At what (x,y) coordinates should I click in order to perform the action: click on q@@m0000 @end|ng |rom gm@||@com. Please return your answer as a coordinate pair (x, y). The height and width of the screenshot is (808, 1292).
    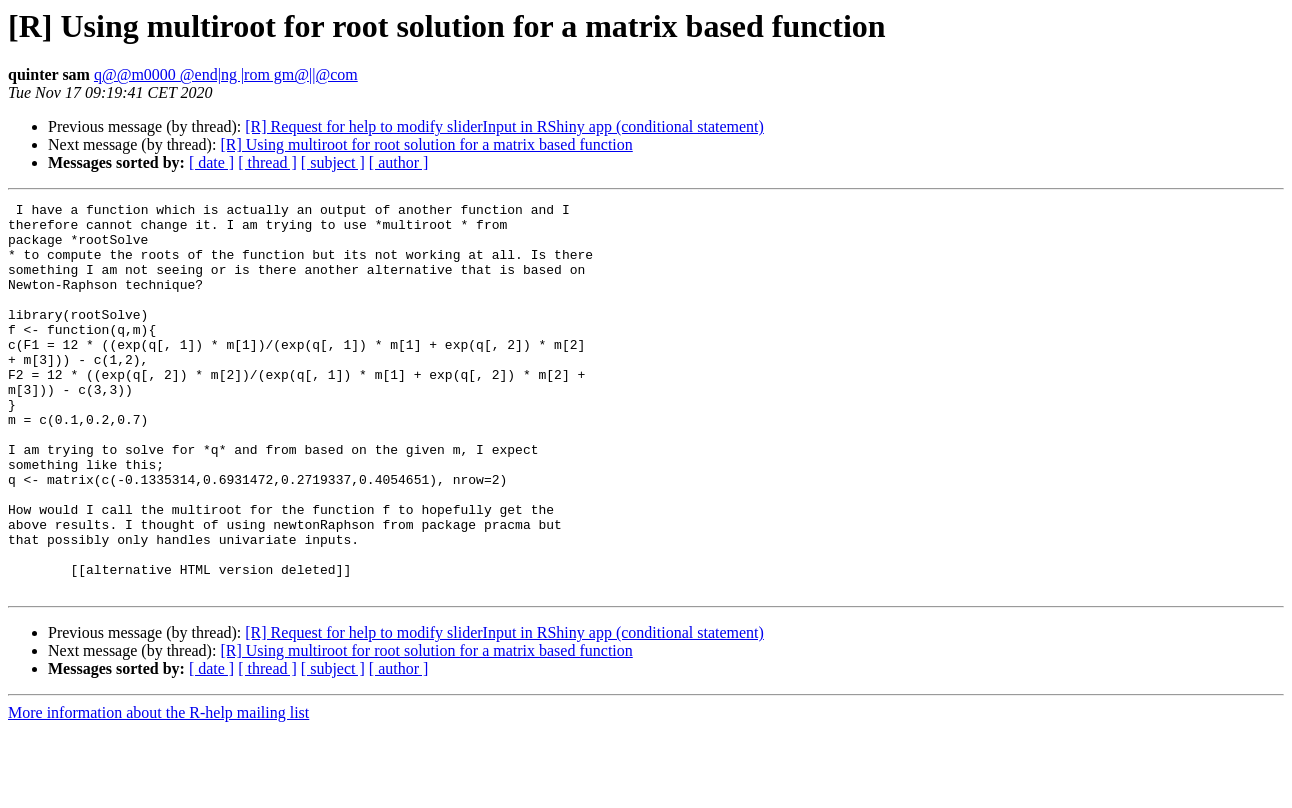
    Looking at the image, I should click on (226, 74).